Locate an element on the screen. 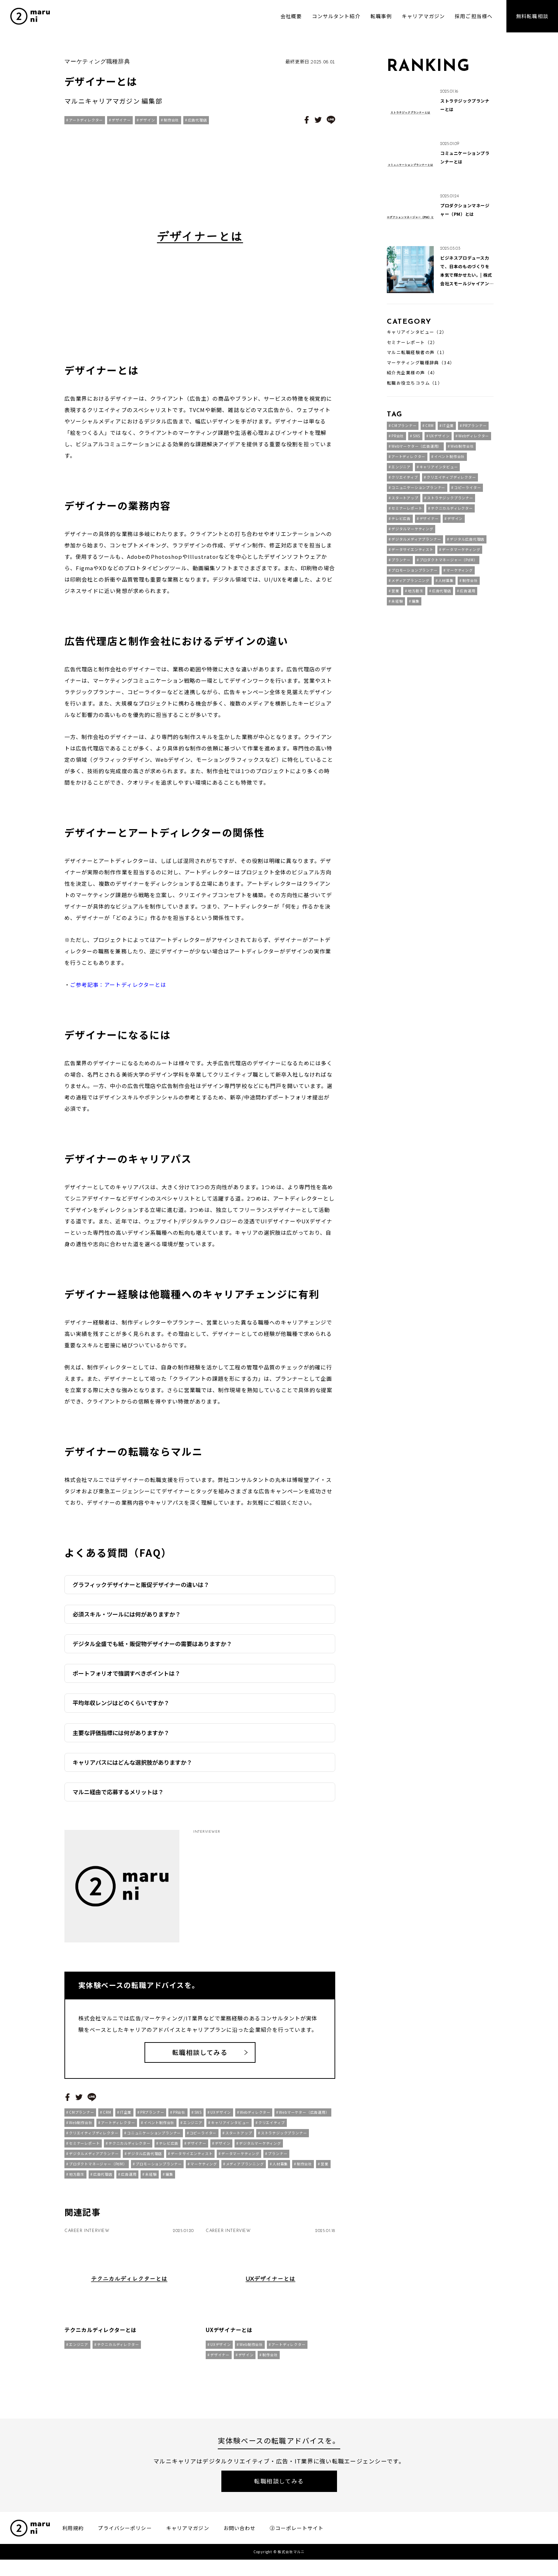 The width and height of the screenshot is (558, 2576). グラフィックデザイナーと販促デザイナーの違いは？ is located at coordinates (141, 1584).